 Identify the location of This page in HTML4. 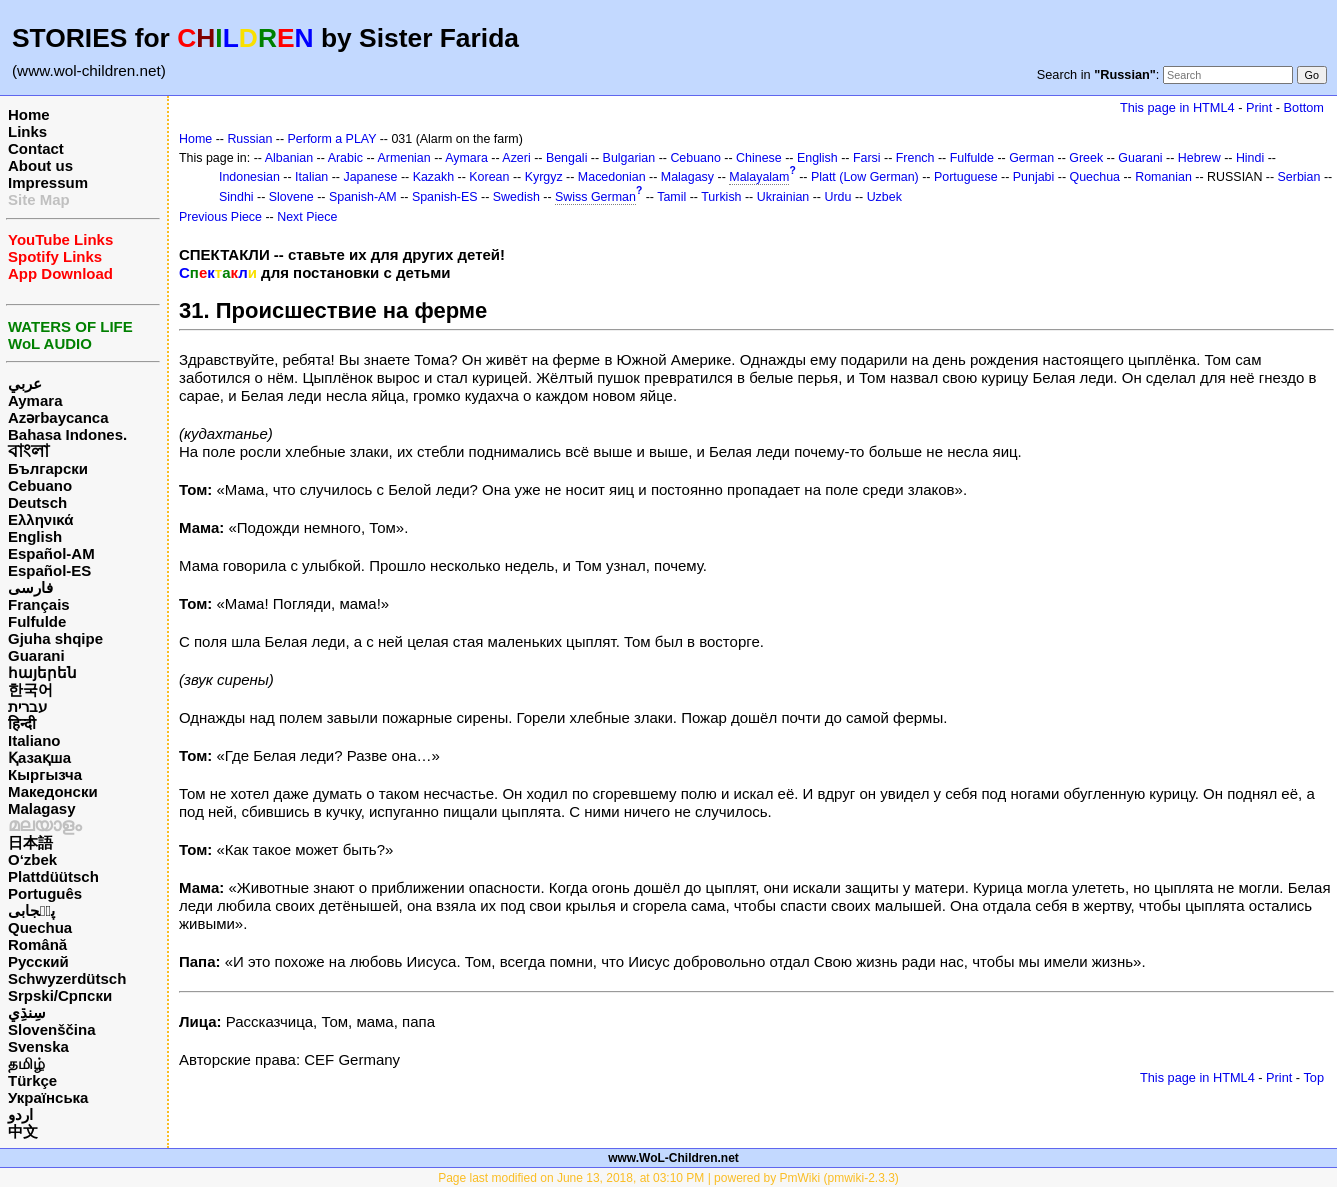
(1177, 107).